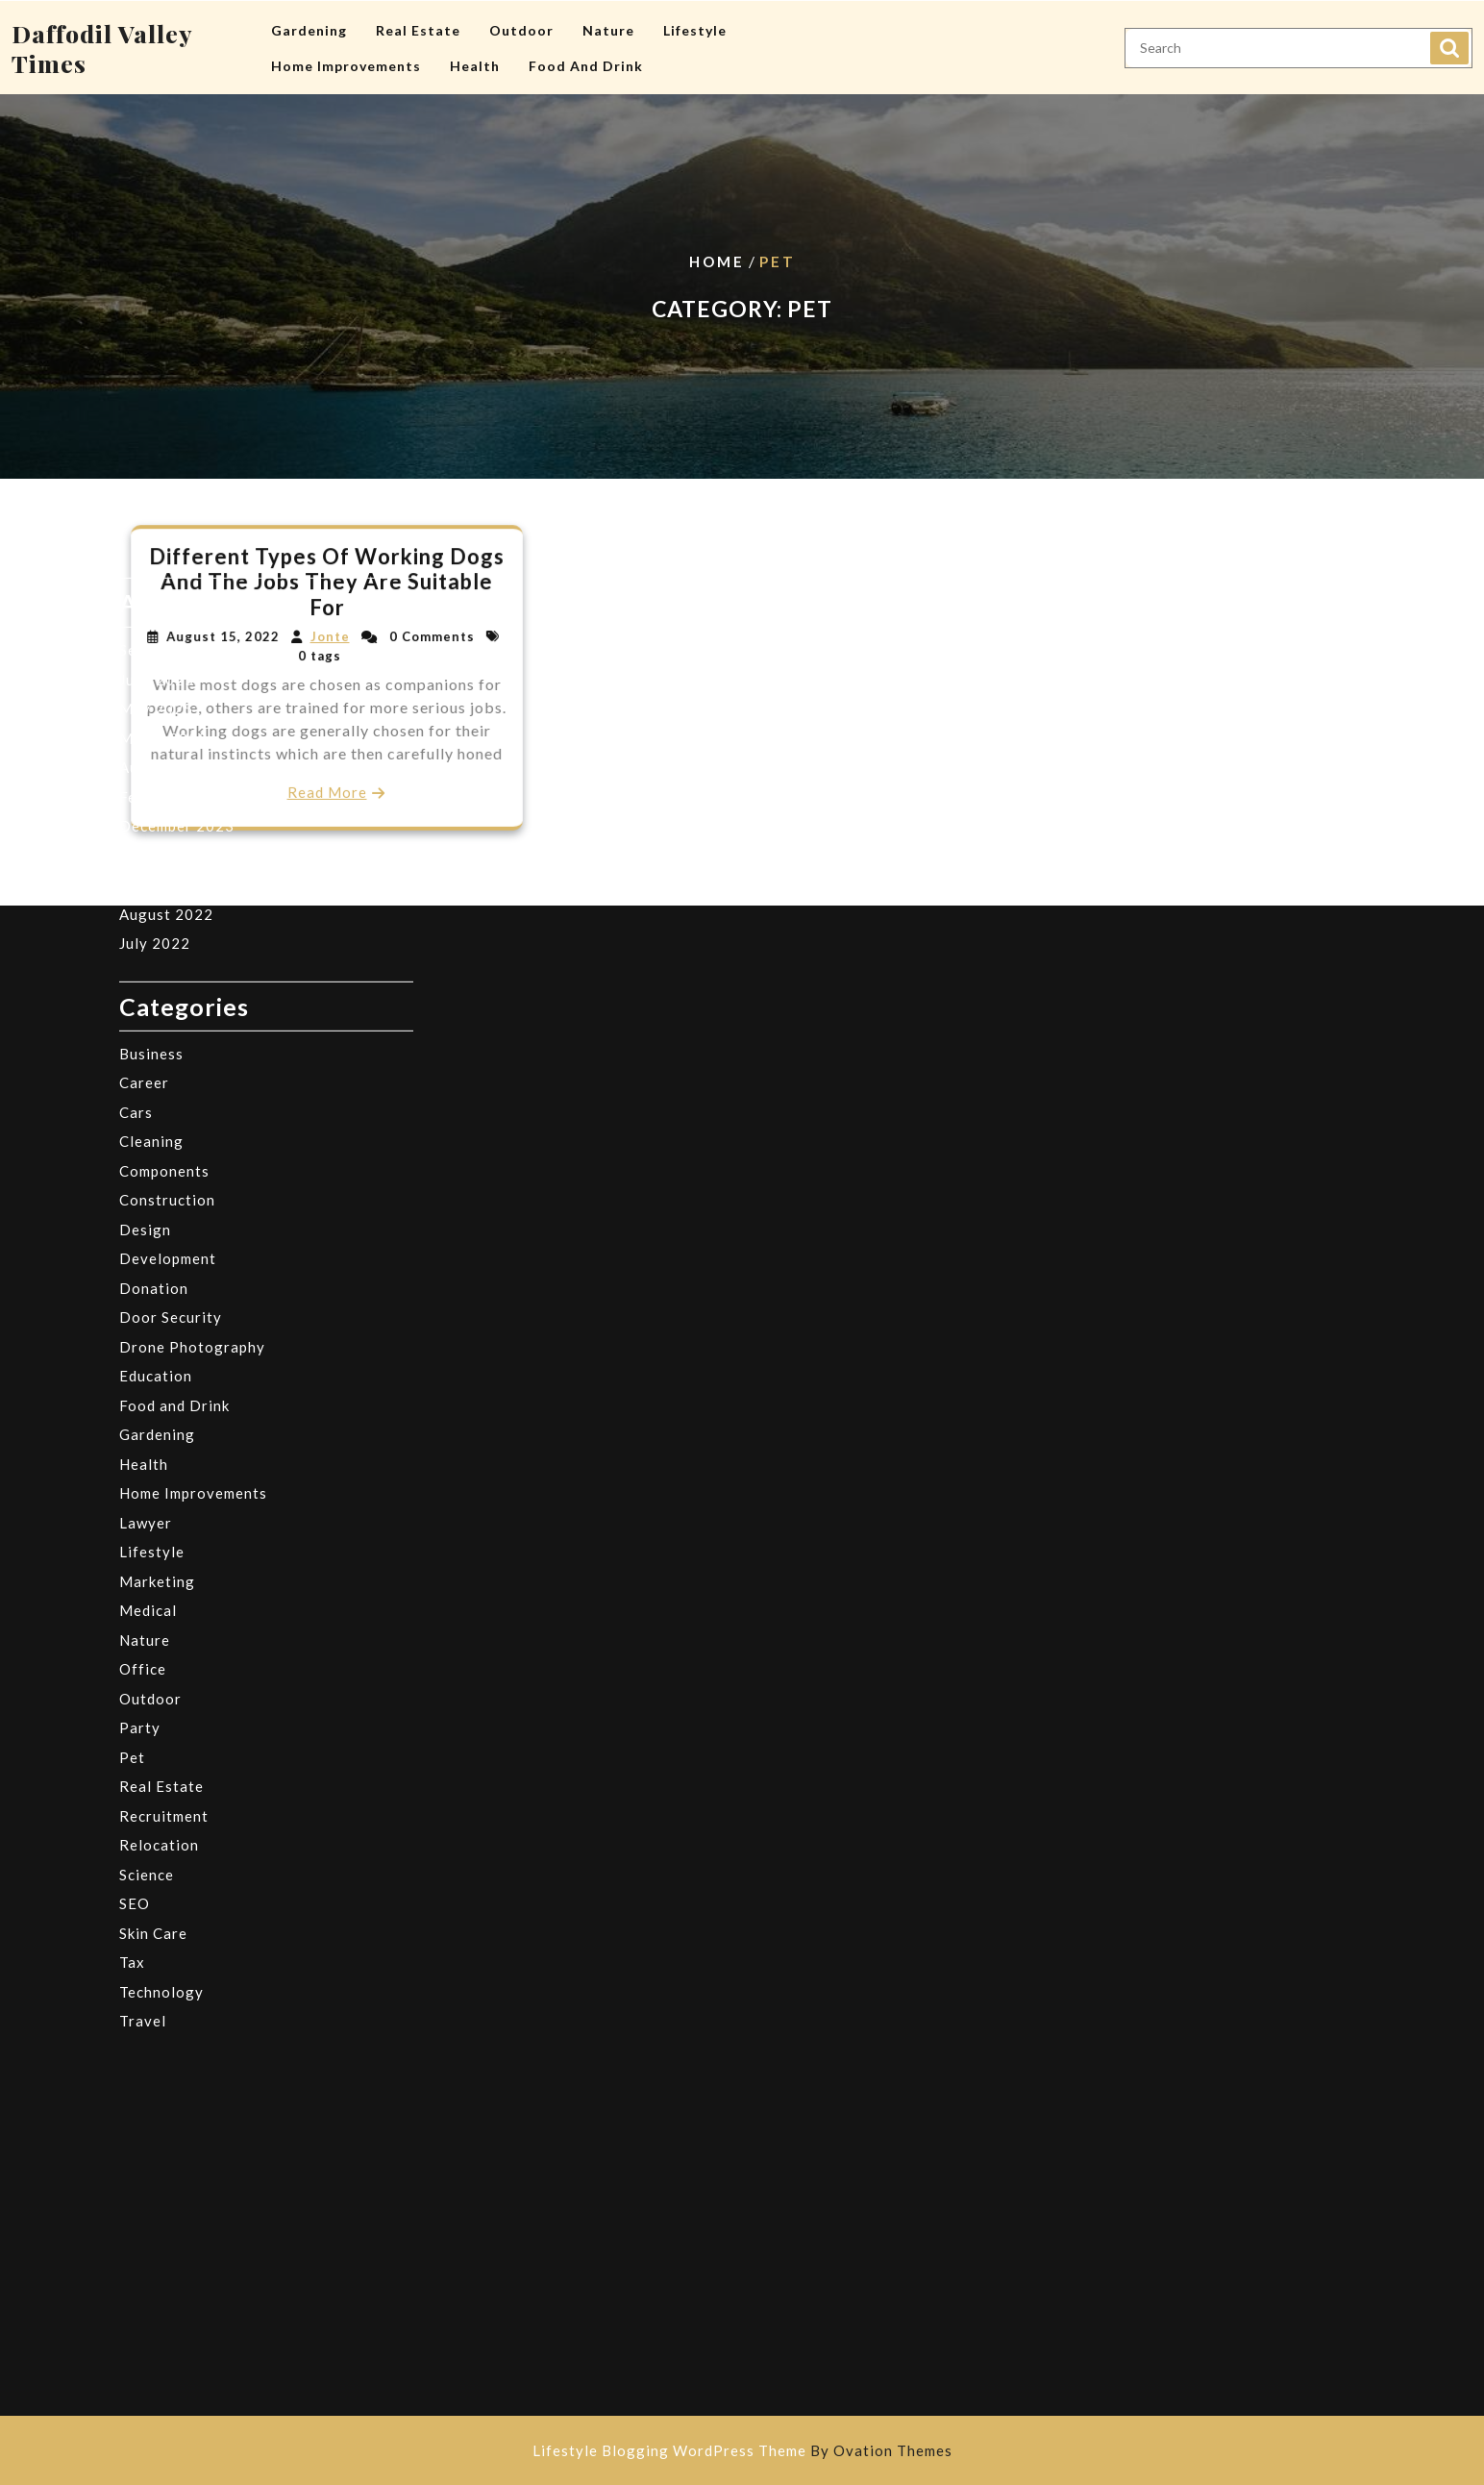  Describe the element at coordinates (142, 1240) in the screenshot. I see `Office` at that location.